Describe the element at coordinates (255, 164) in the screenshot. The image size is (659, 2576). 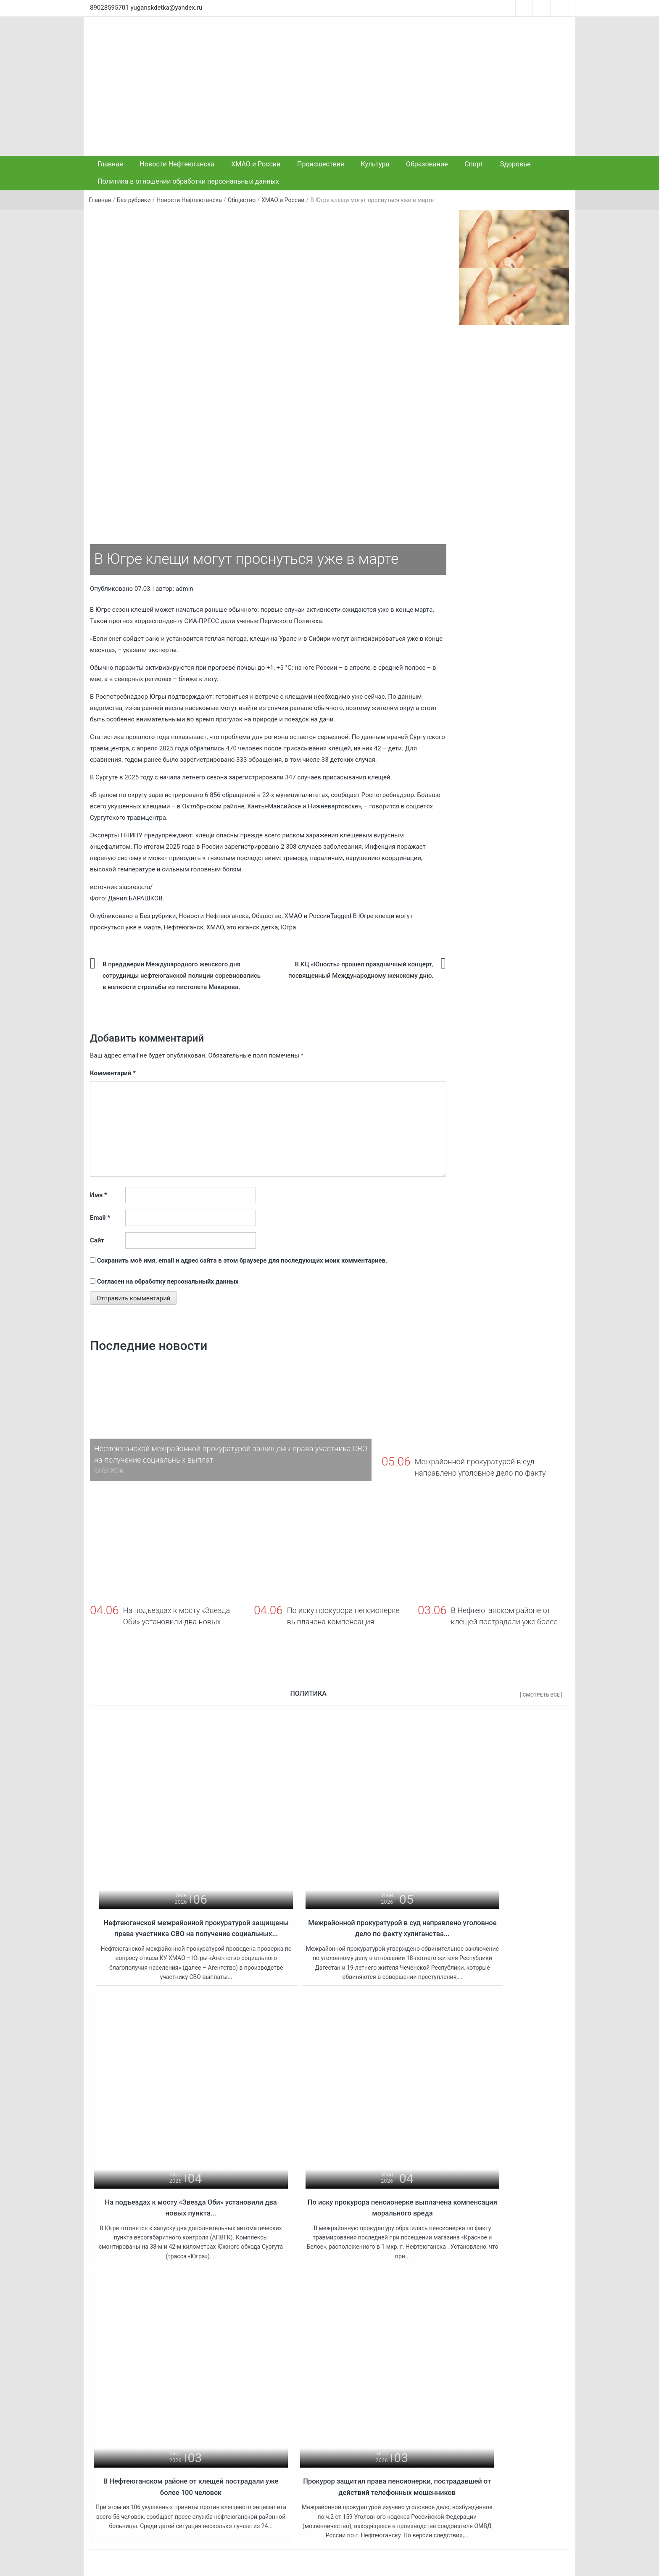
I see `ХМАО и России` at that location.